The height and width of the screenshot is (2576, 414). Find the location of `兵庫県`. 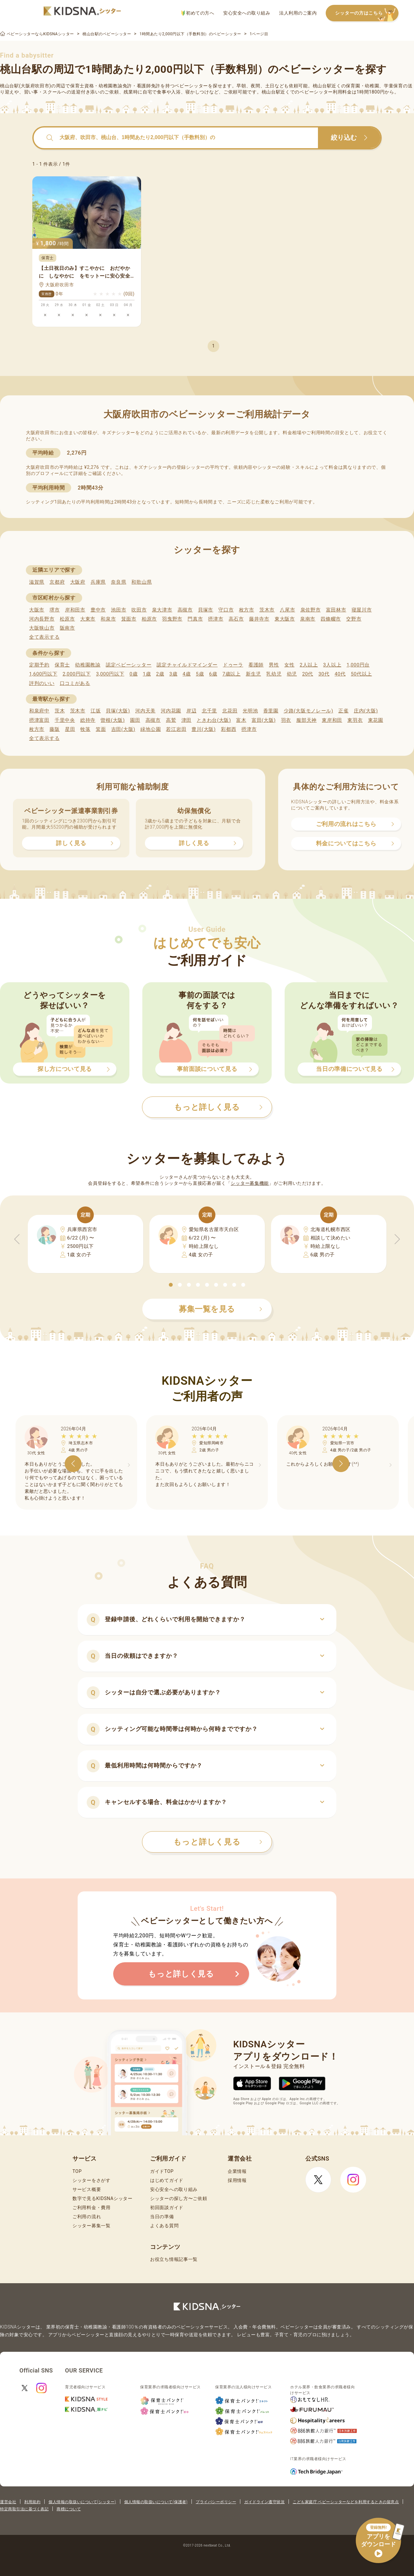

兵庫県 is located at coordinates (98, 582).